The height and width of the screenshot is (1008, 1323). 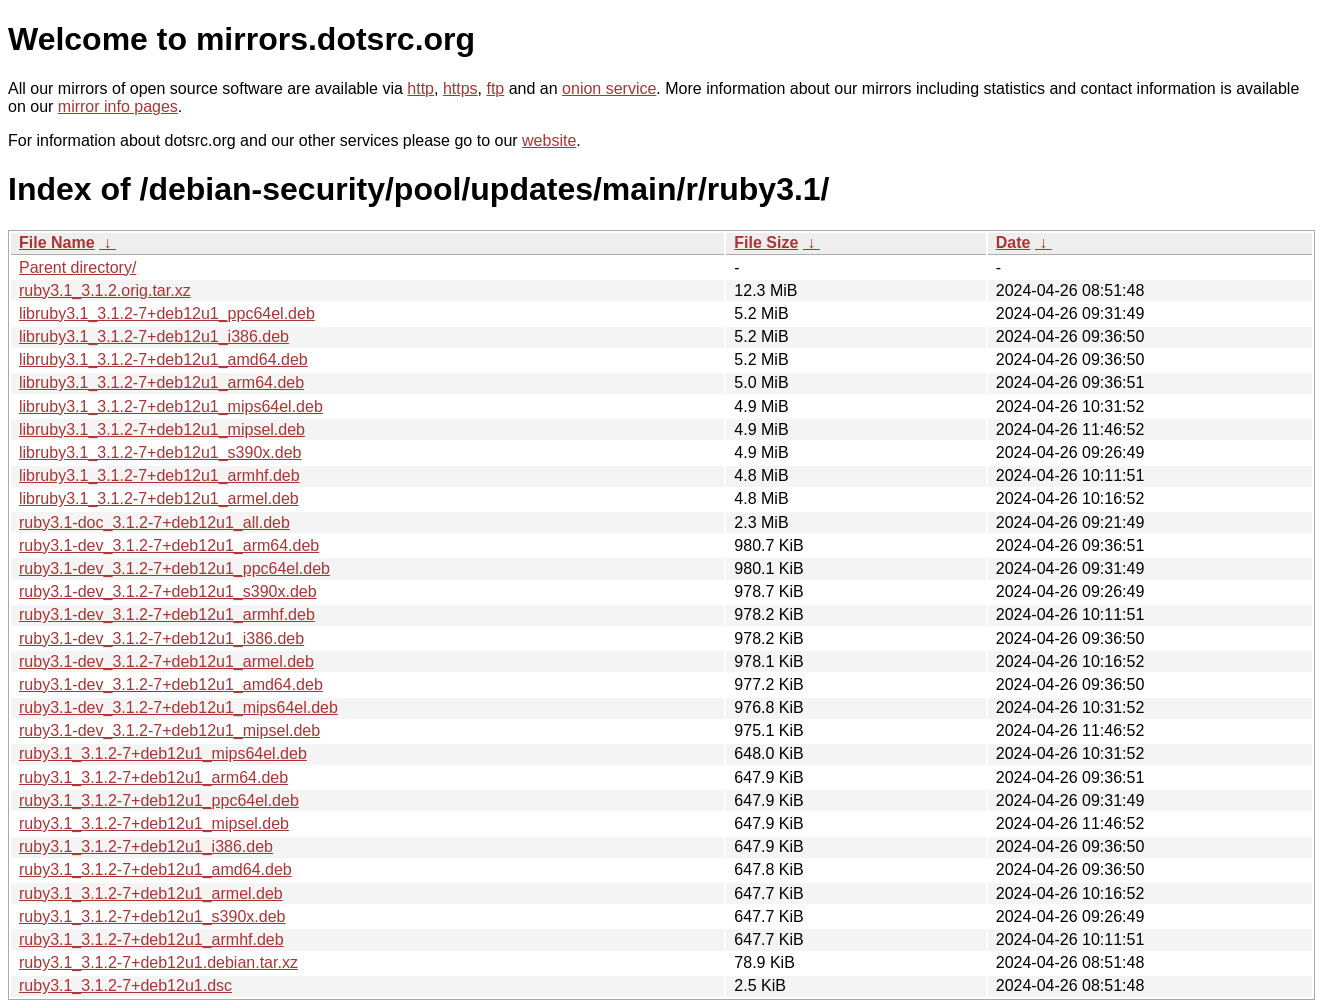 I want to click on ruby3.1_3.1.2-7+deb12u1_s390x.deb, so click(x=152, y=916).